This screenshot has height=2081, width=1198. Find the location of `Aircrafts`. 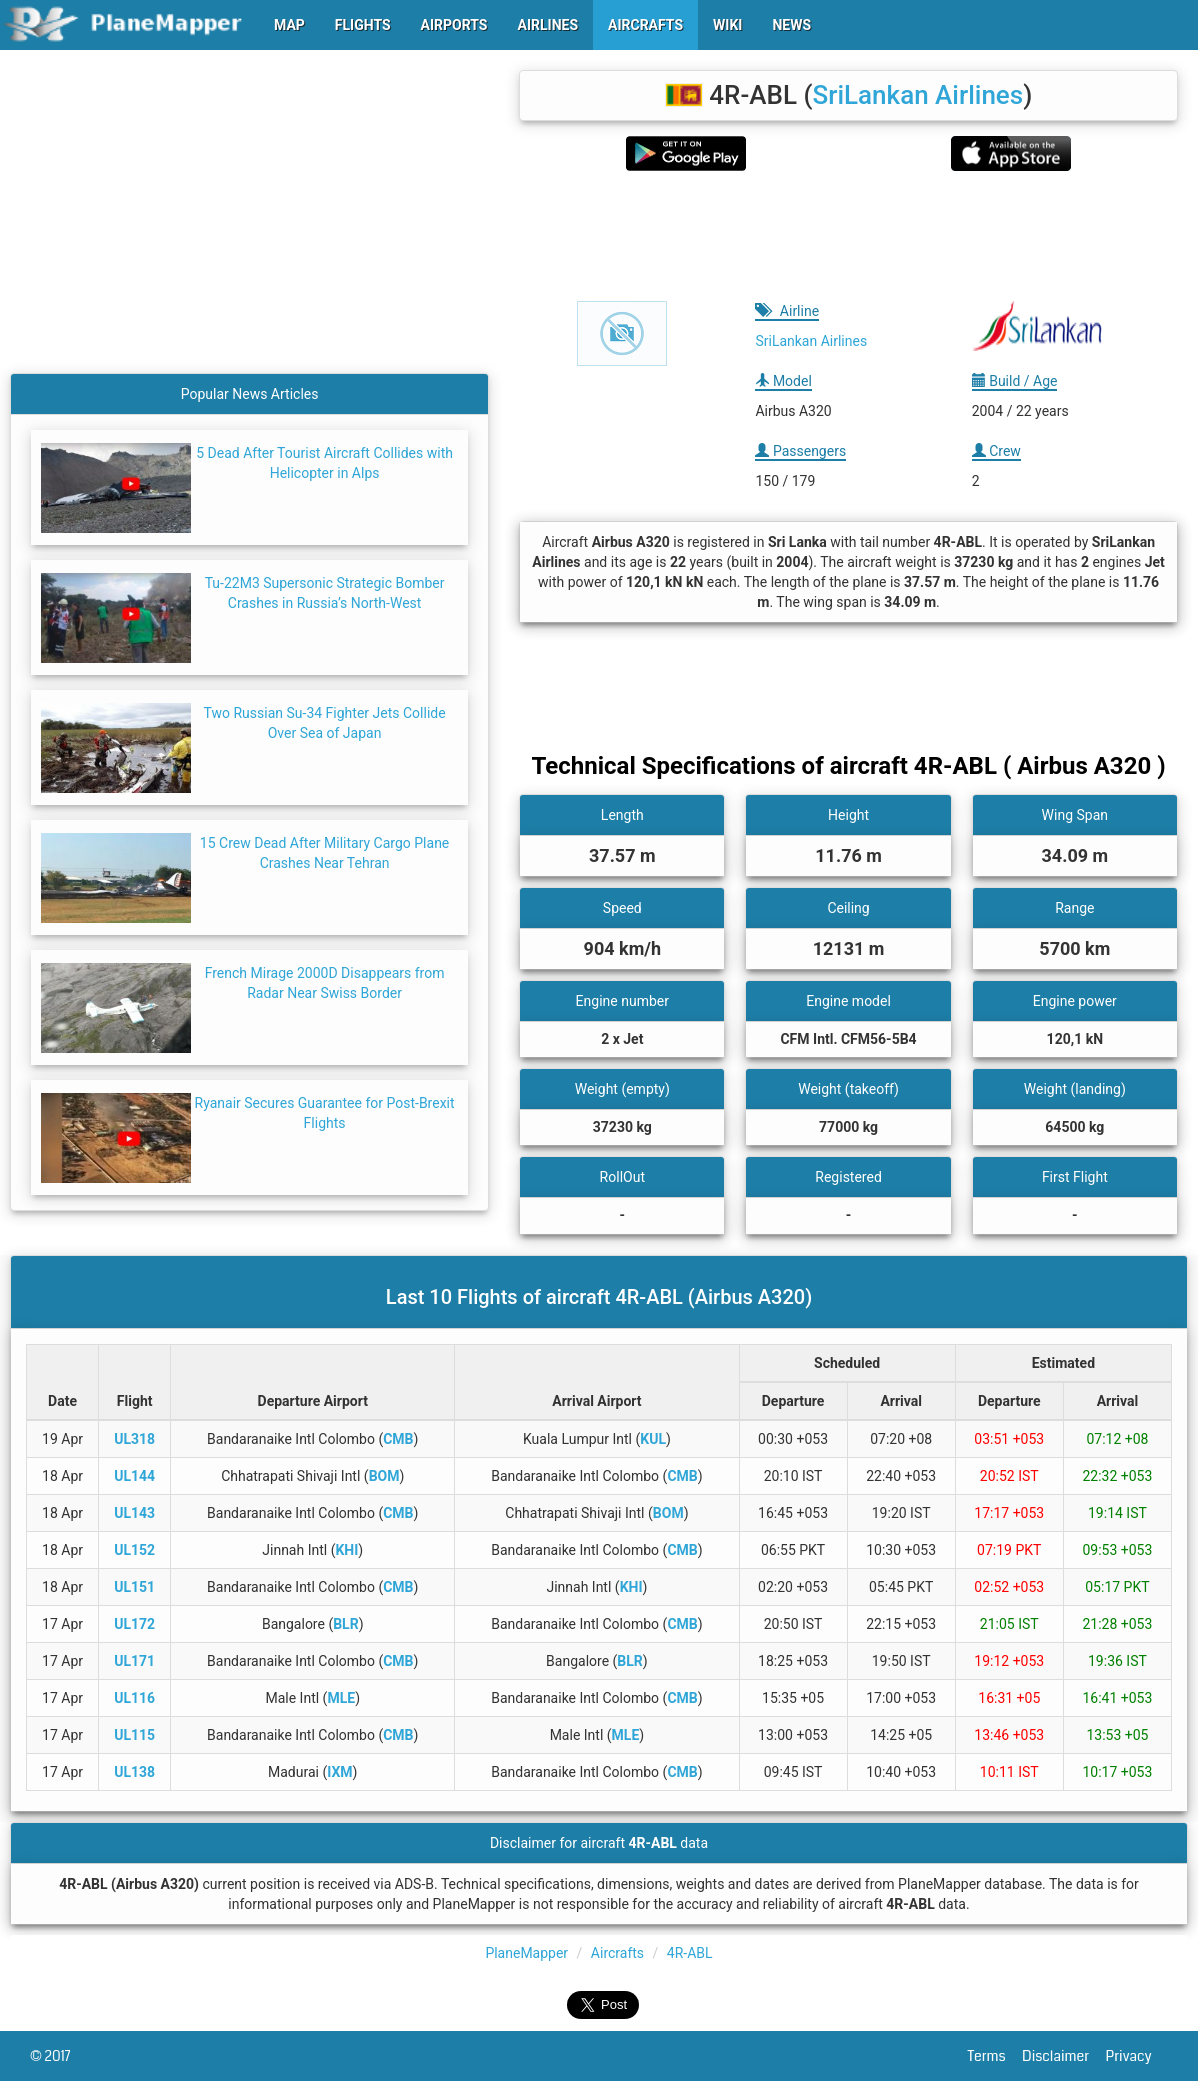

Aircrafts is located at coordinates (617, 1953).